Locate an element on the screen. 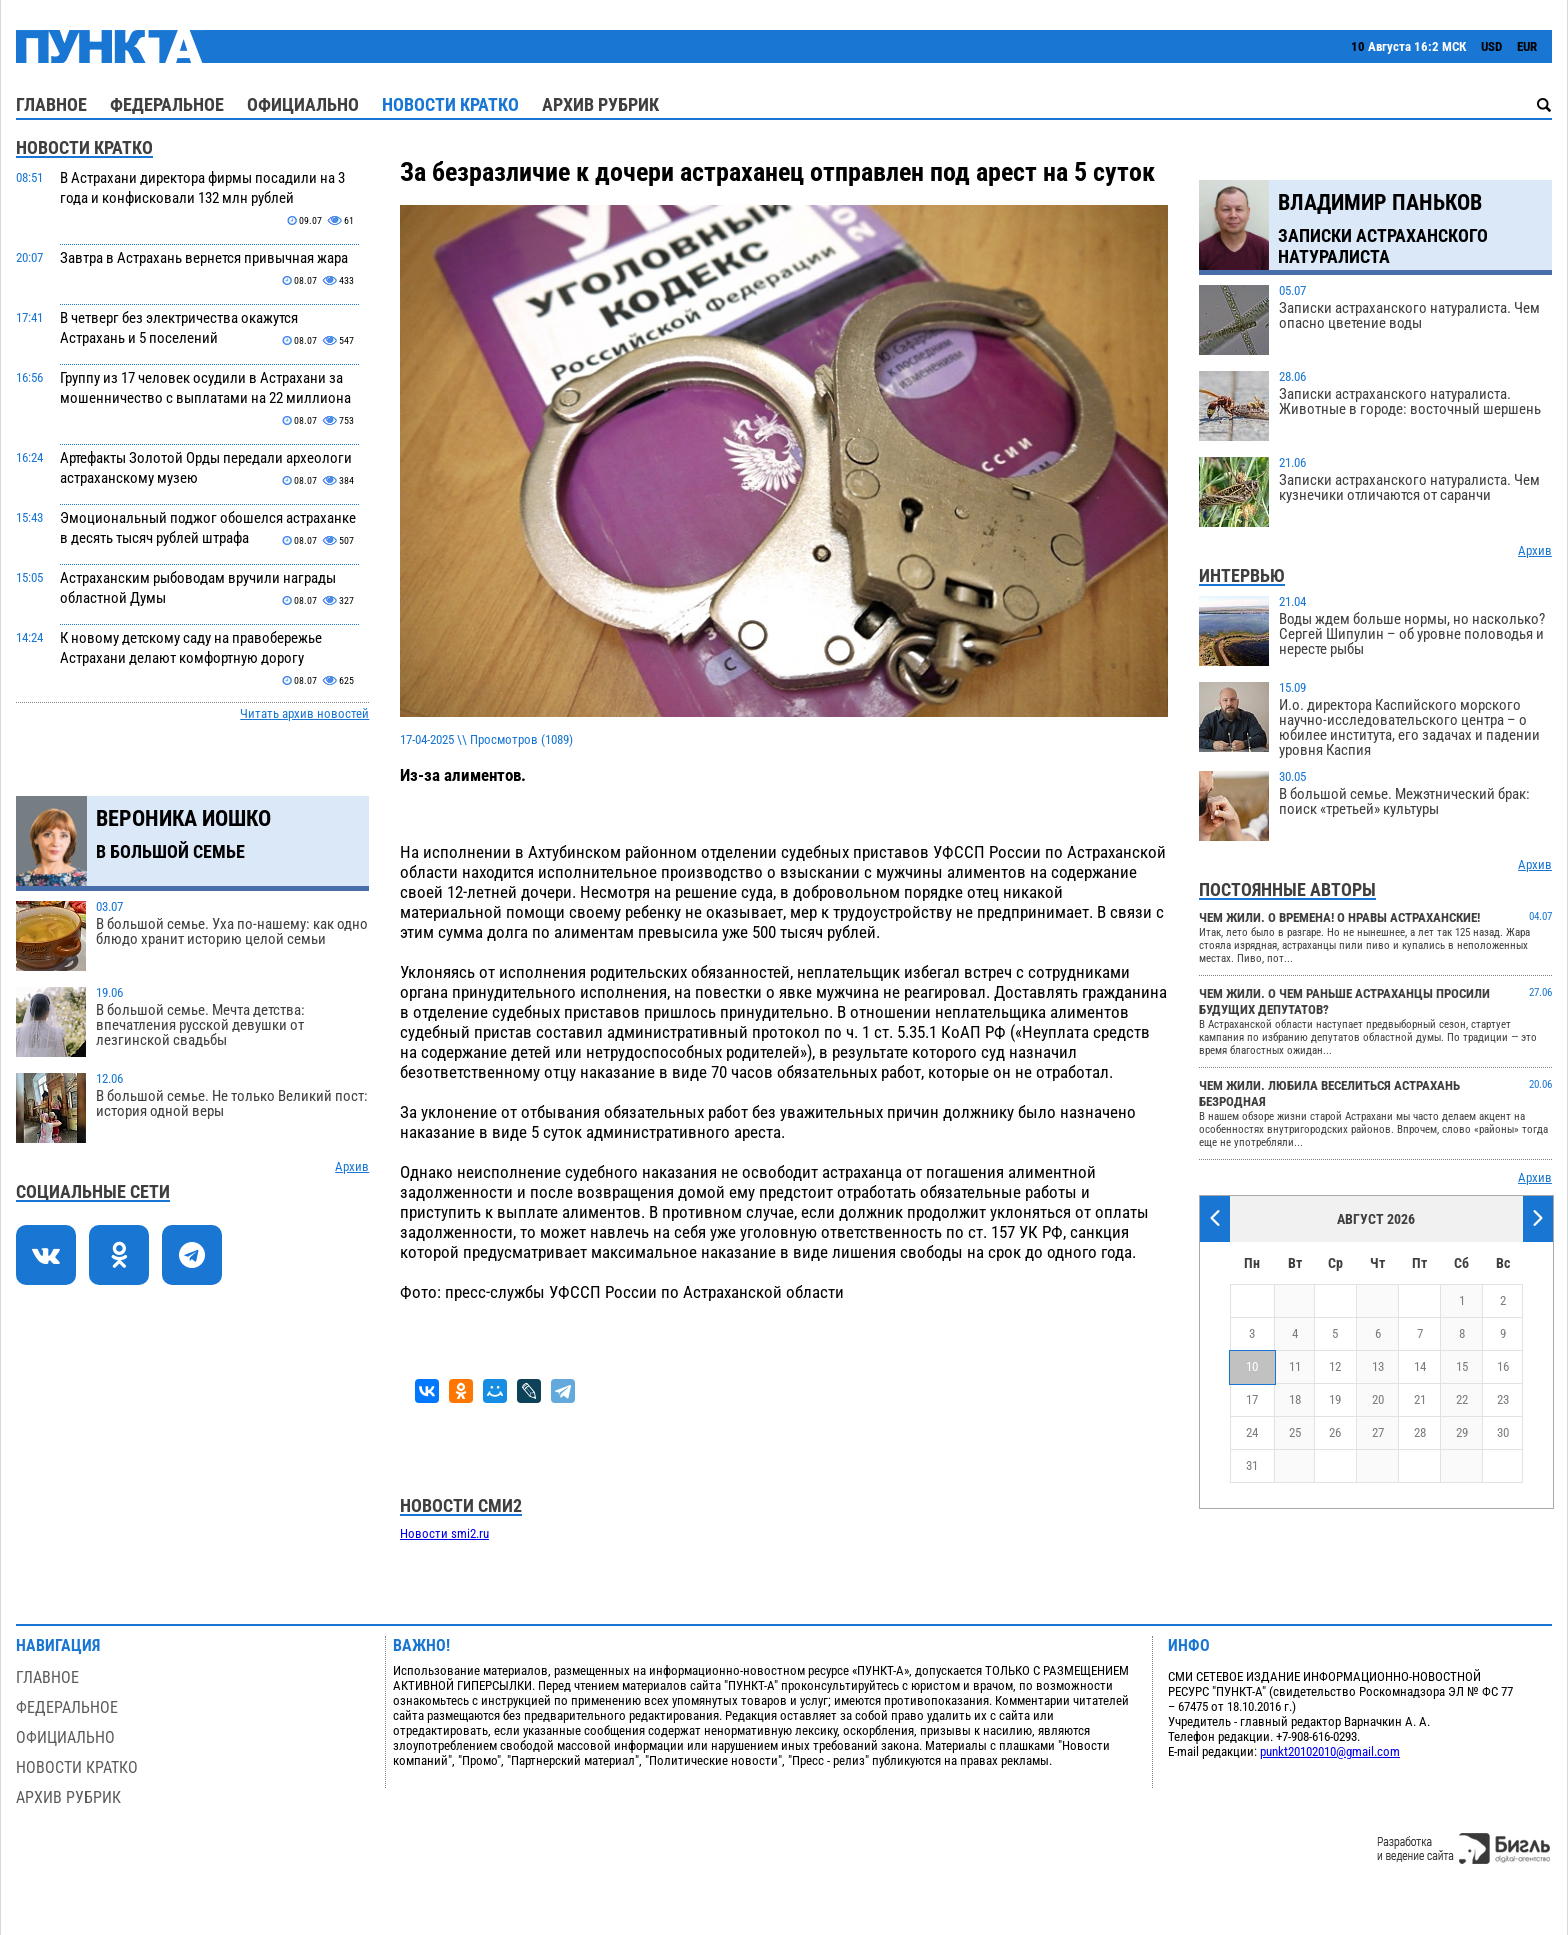  12 is located at coordinates (1335, 1366).